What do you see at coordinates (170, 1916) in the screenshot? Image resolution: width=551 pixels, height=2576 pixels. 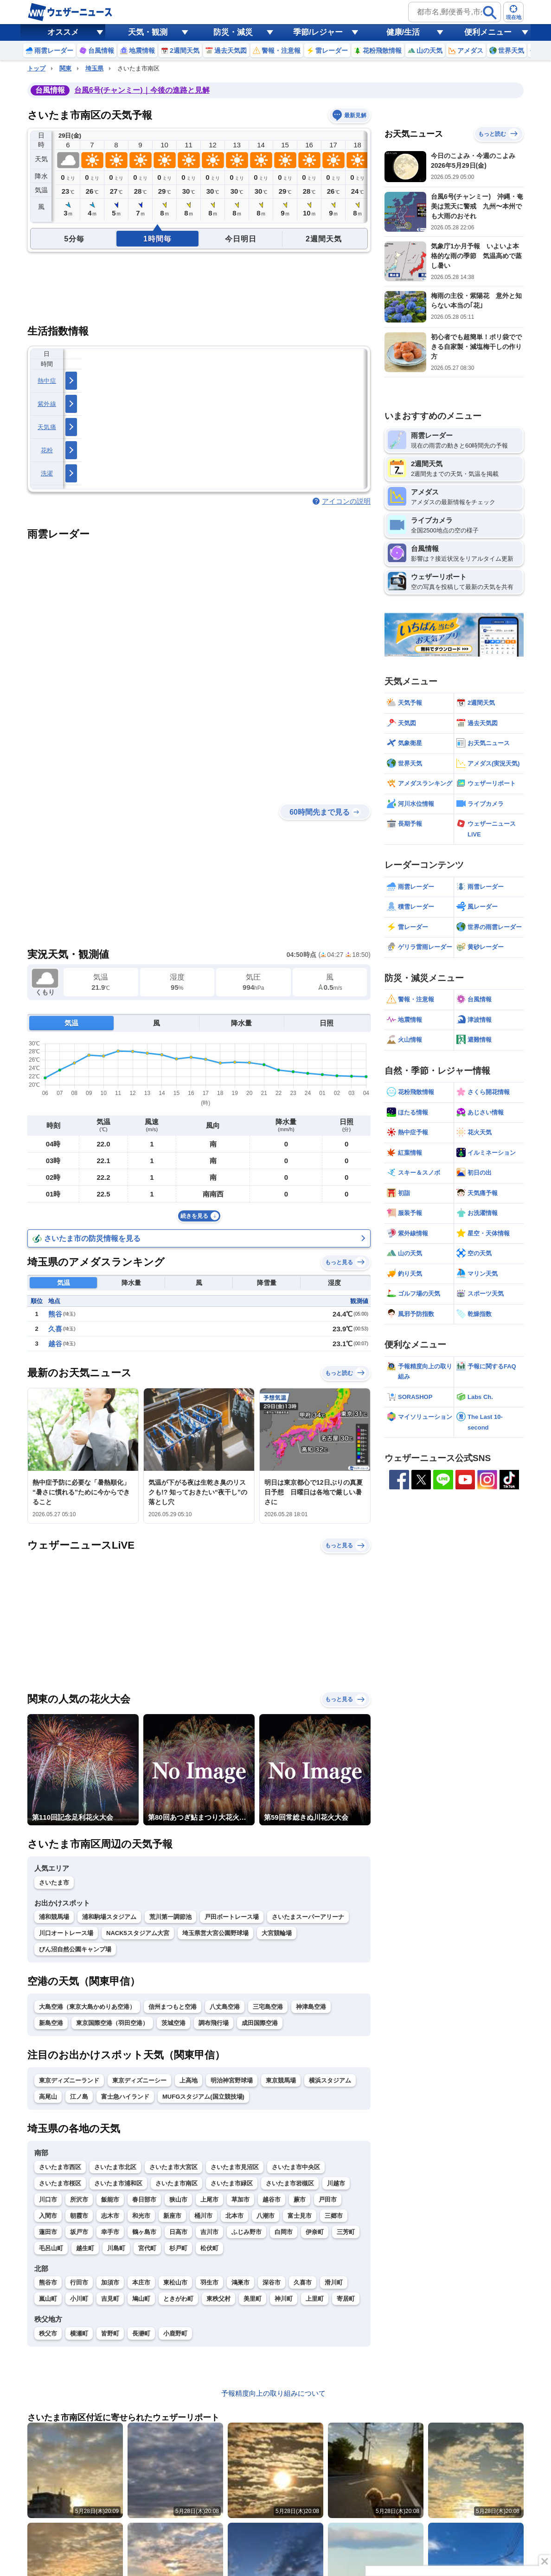 I see `荒川第一調節池` at bounding box center [170, 1916].